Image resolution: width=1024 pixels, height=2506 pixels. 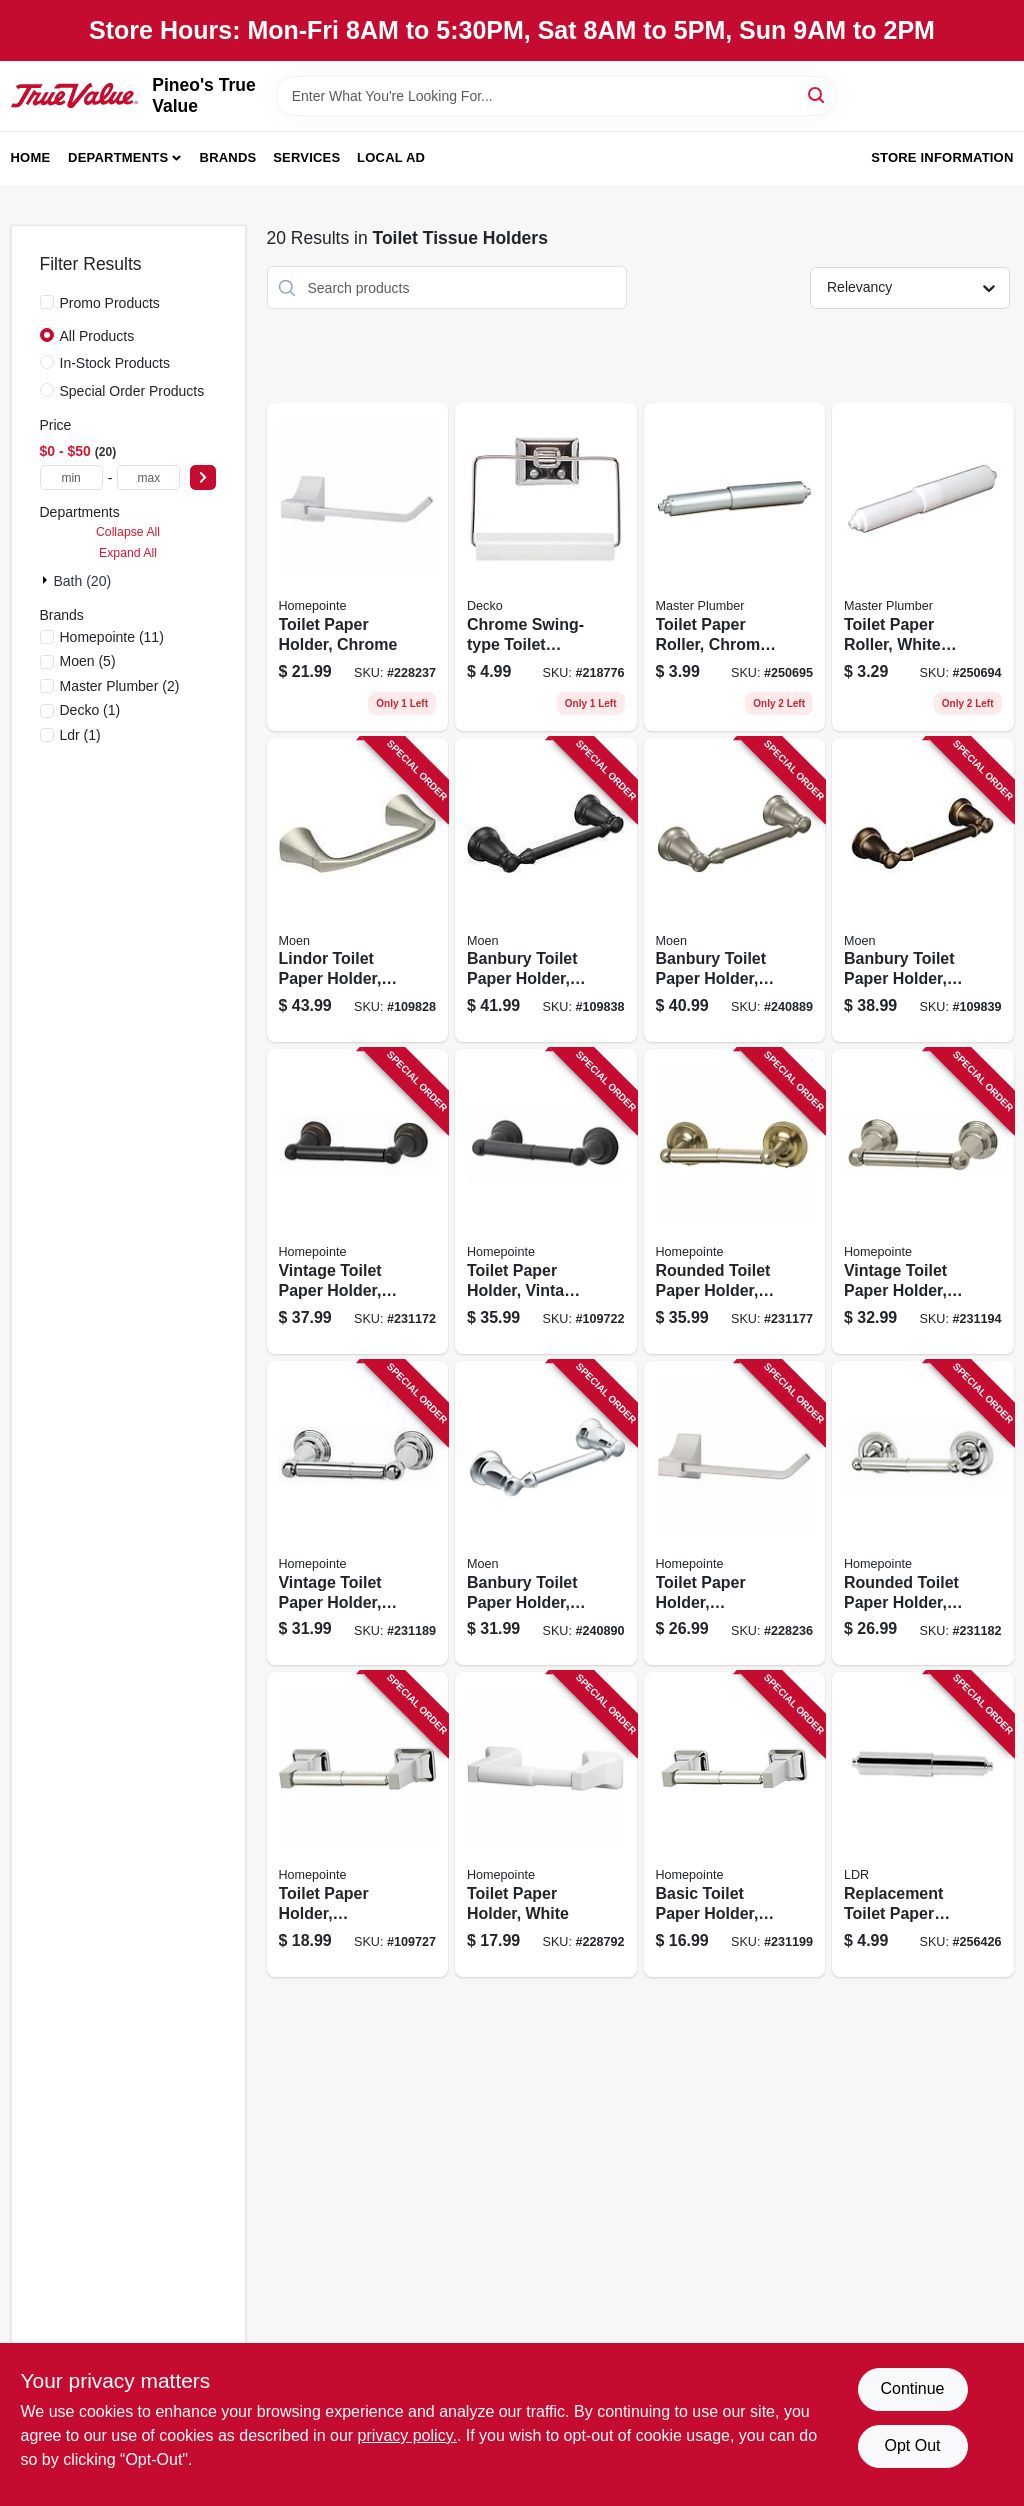 What do you see at coordinates (148, 477) in the screenshot?
I see `[max price]` at bounding box center [148, 477].